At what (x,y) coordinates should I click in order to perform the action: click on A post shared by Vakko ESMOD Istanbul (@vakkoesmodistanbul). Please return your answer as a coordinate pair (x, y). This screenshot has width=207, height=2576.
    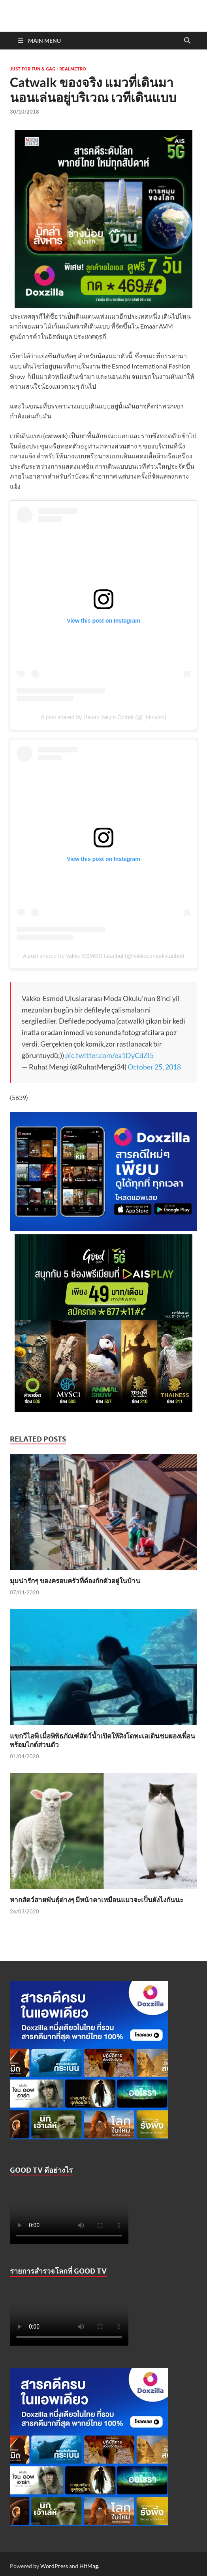
    Looking at the image, I should click on (103, 956).